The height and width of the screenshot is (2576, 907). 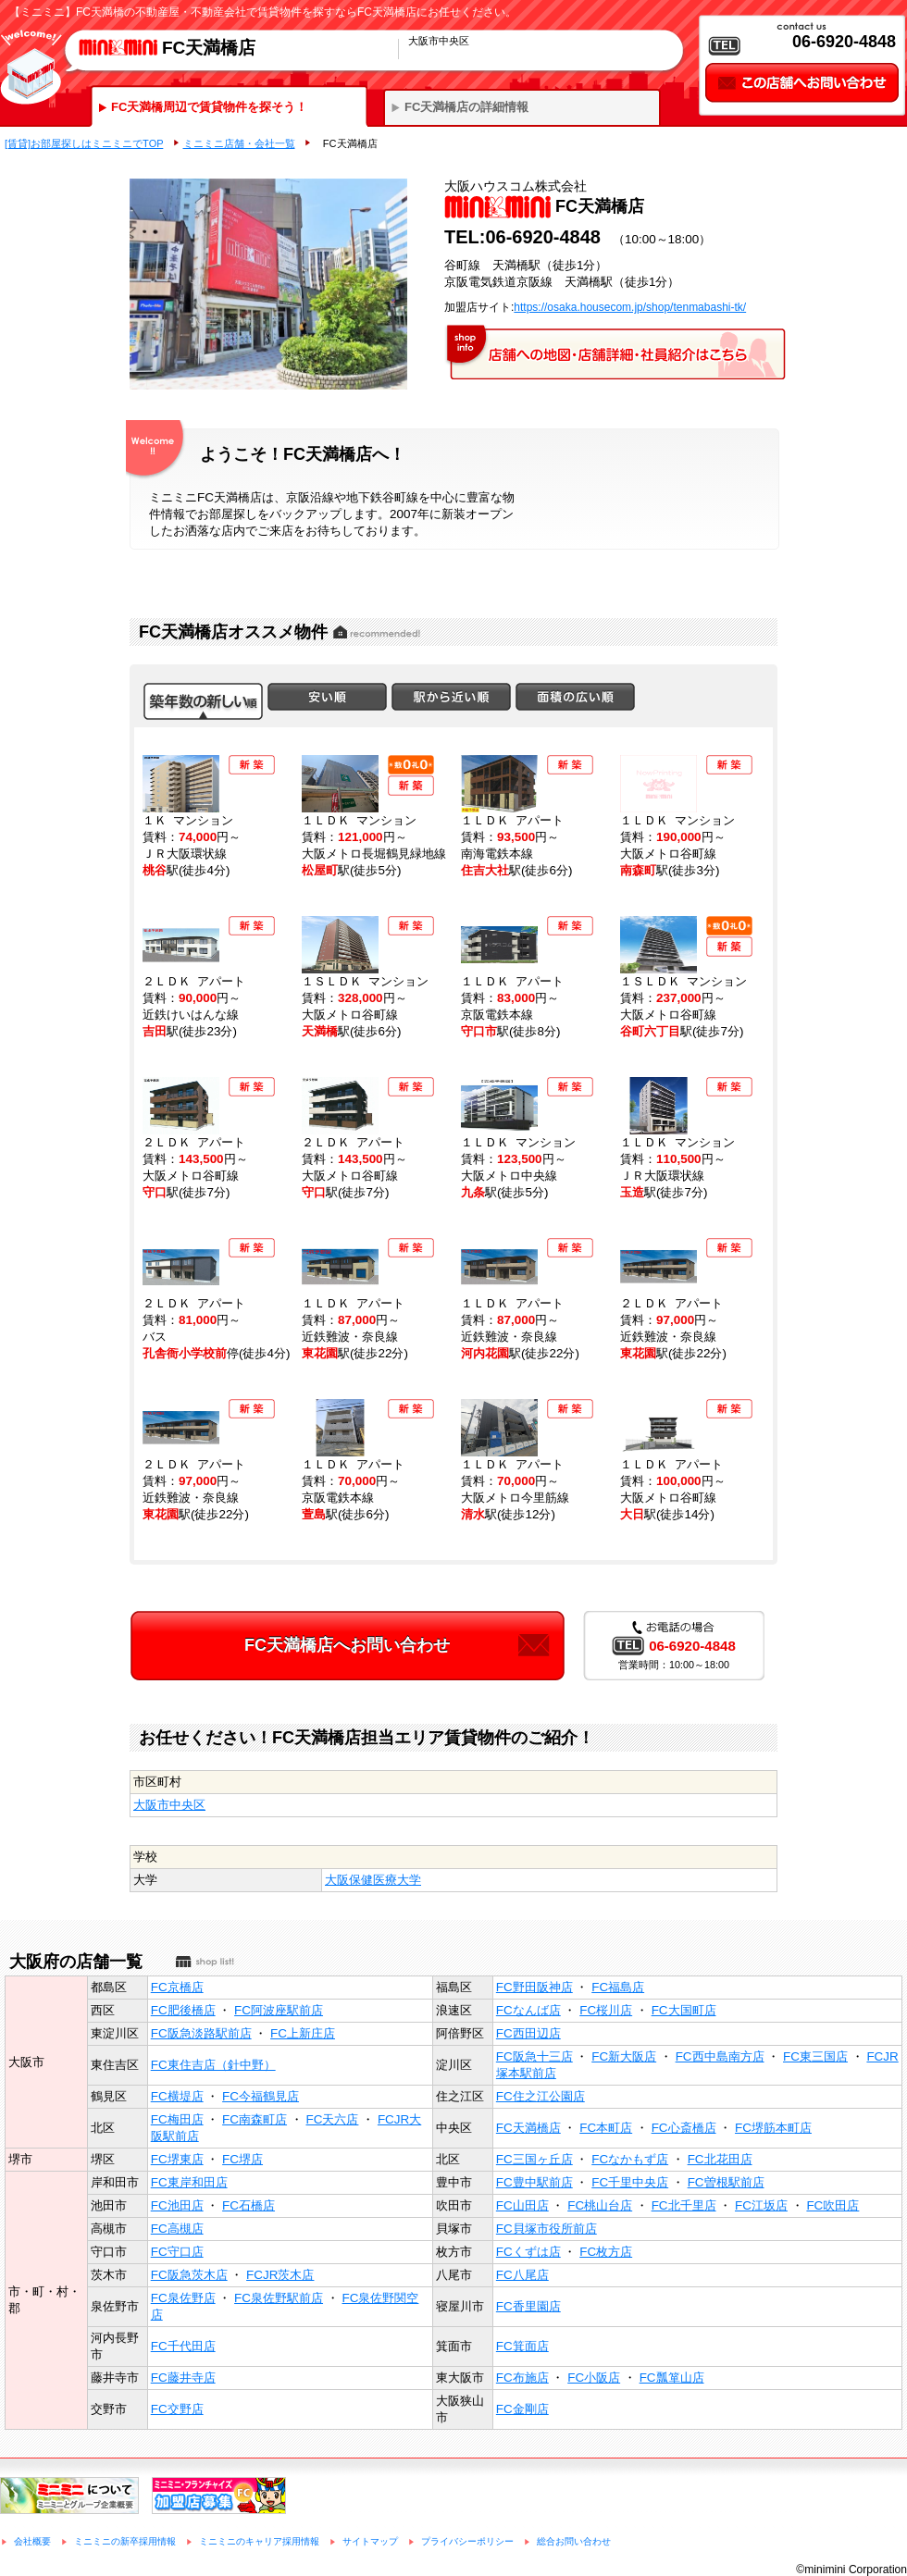 I want to click on FC阪急淡路駅前店, so click(x=201, y=2033).